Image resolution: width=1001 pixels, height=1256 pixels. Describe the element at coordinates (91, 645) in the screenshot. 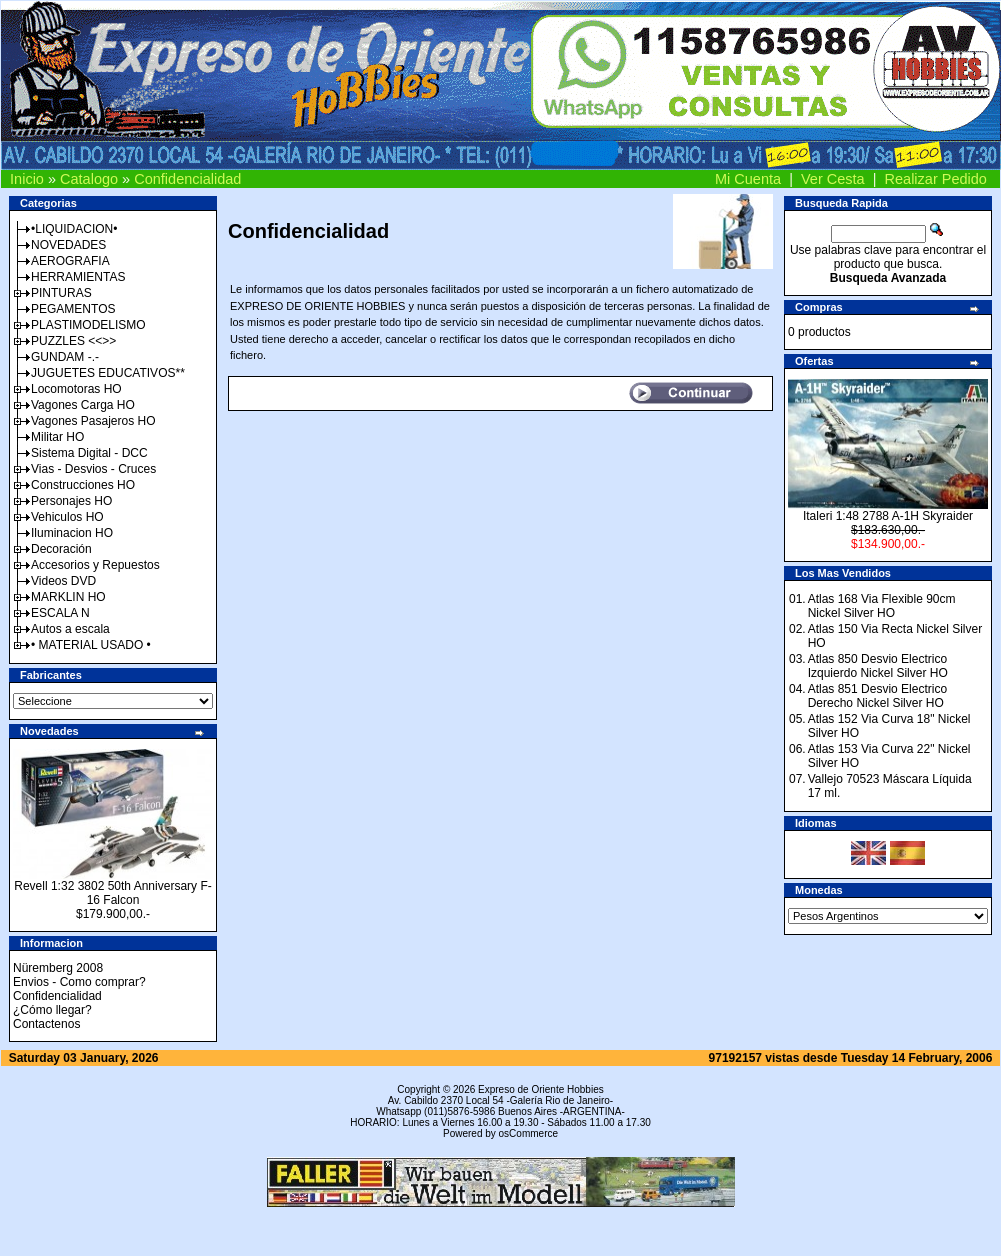

I see `• MATERIAL USADO •` at that location.